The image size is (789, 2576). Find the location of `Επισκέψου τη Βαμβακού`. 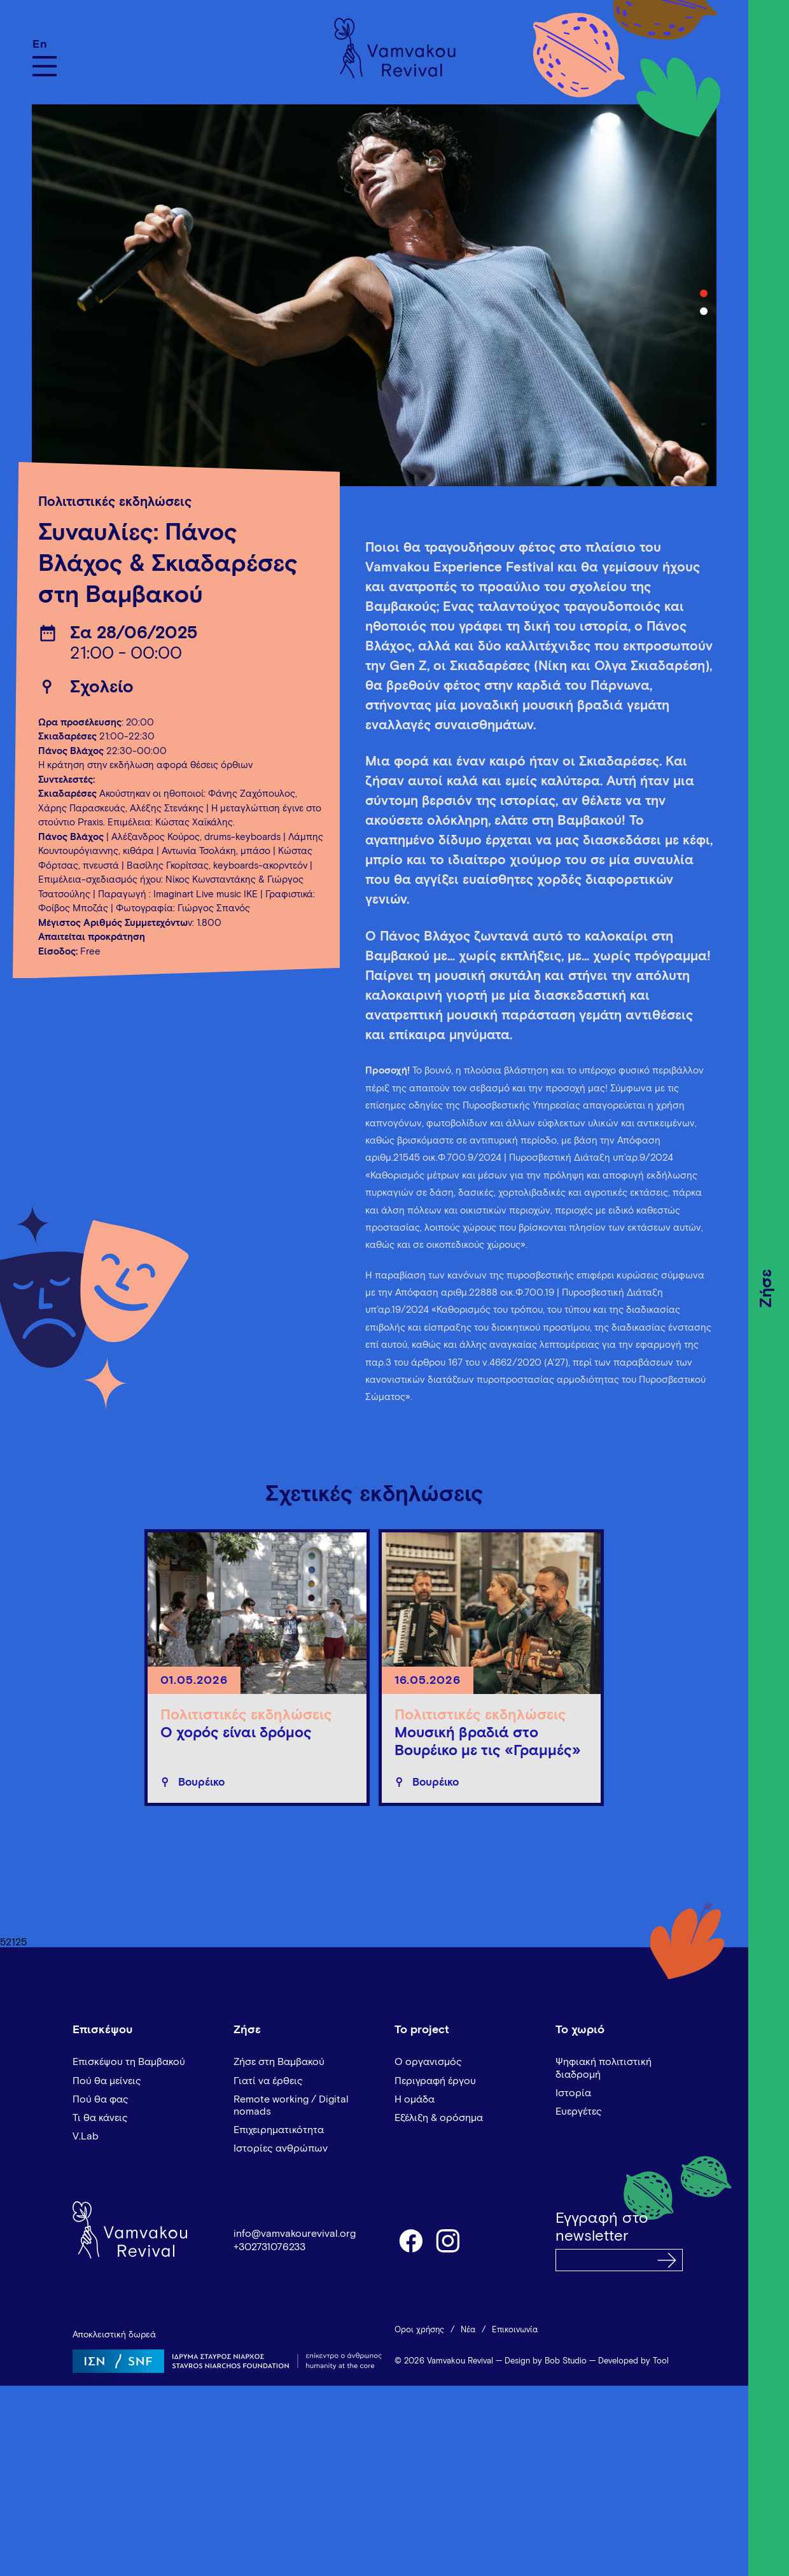

Επισκέψου τη Βαμβακού is located at coordinates (129, 2062).